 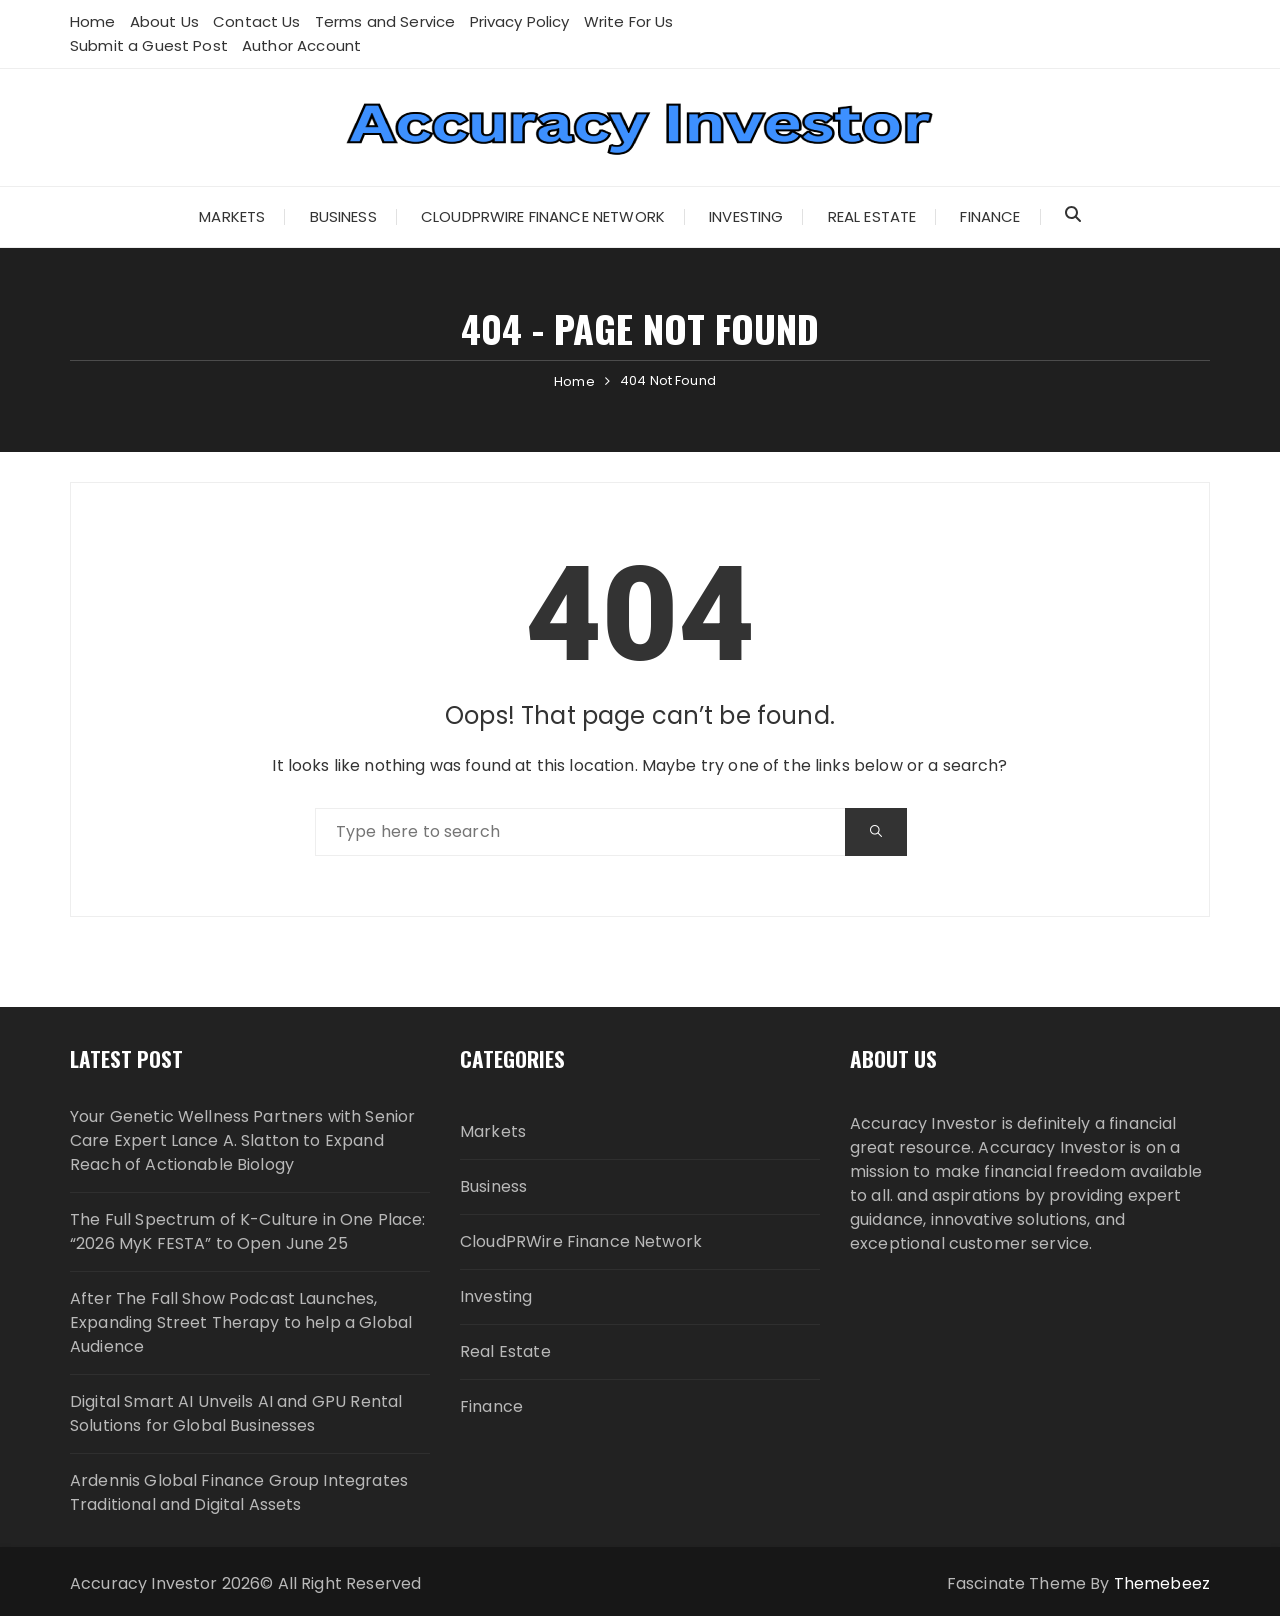 What do you see at coordinates (93, 21) in the screenshot?
I see `Home` at bounding box center [93, 21].